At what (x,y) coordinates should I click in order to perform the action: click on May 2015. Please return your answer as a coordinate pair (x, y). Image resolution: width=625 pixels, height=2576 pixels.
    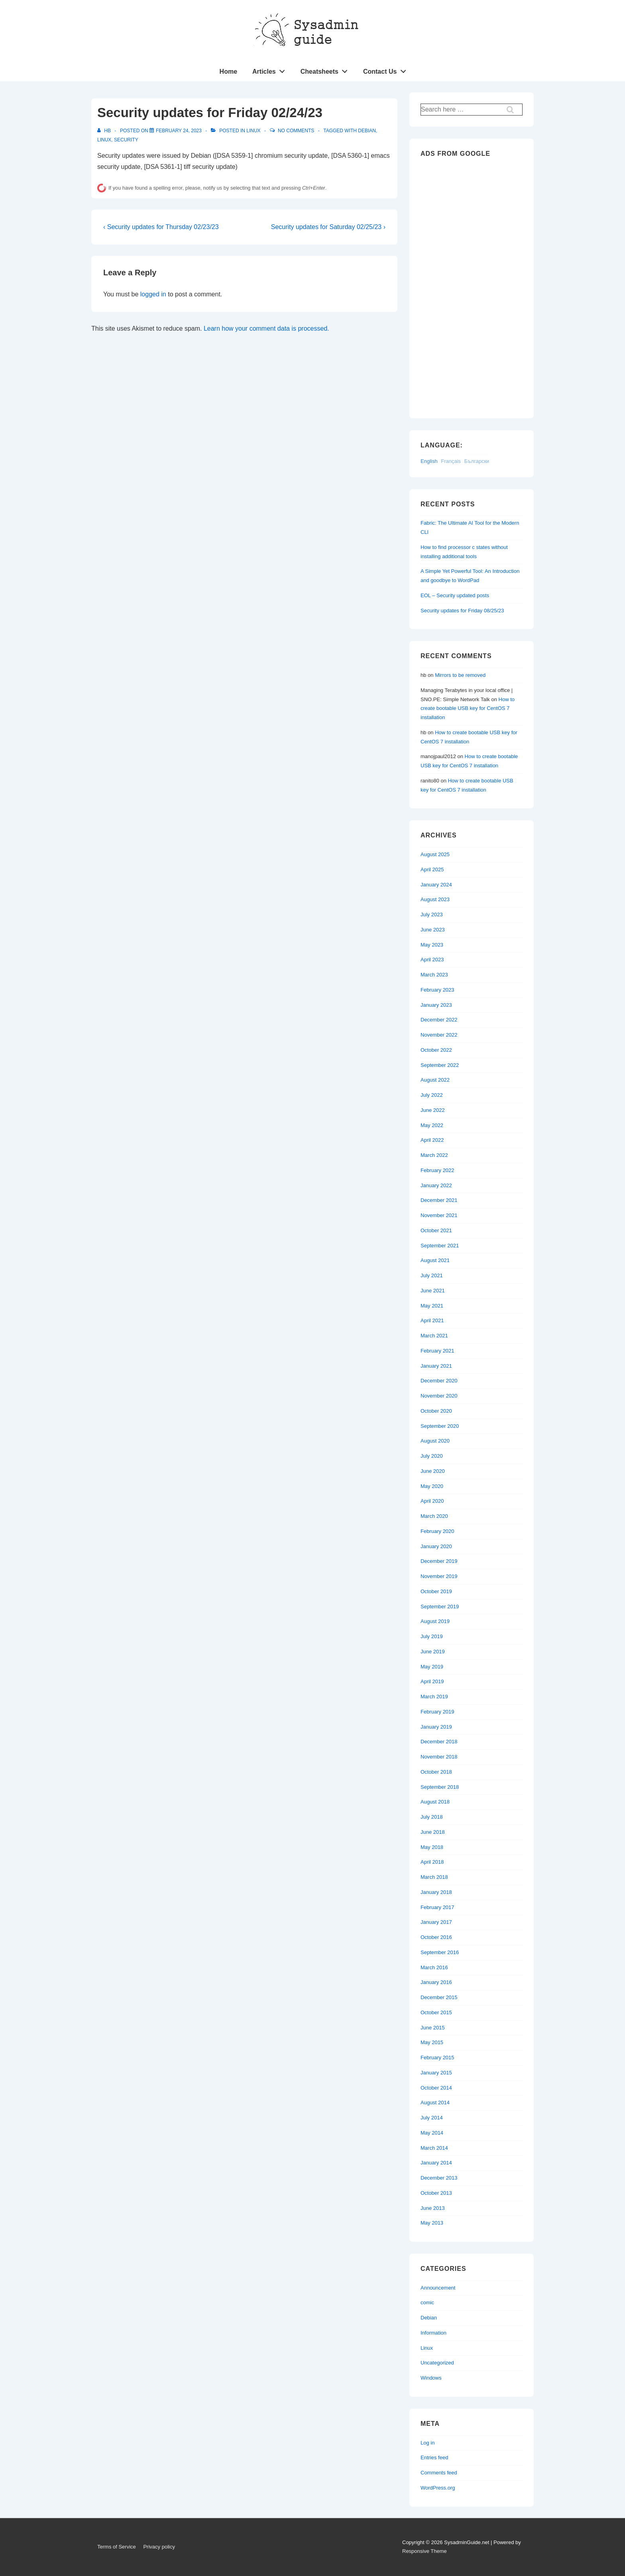
    Looking at the image, I should click on (432, 2042).